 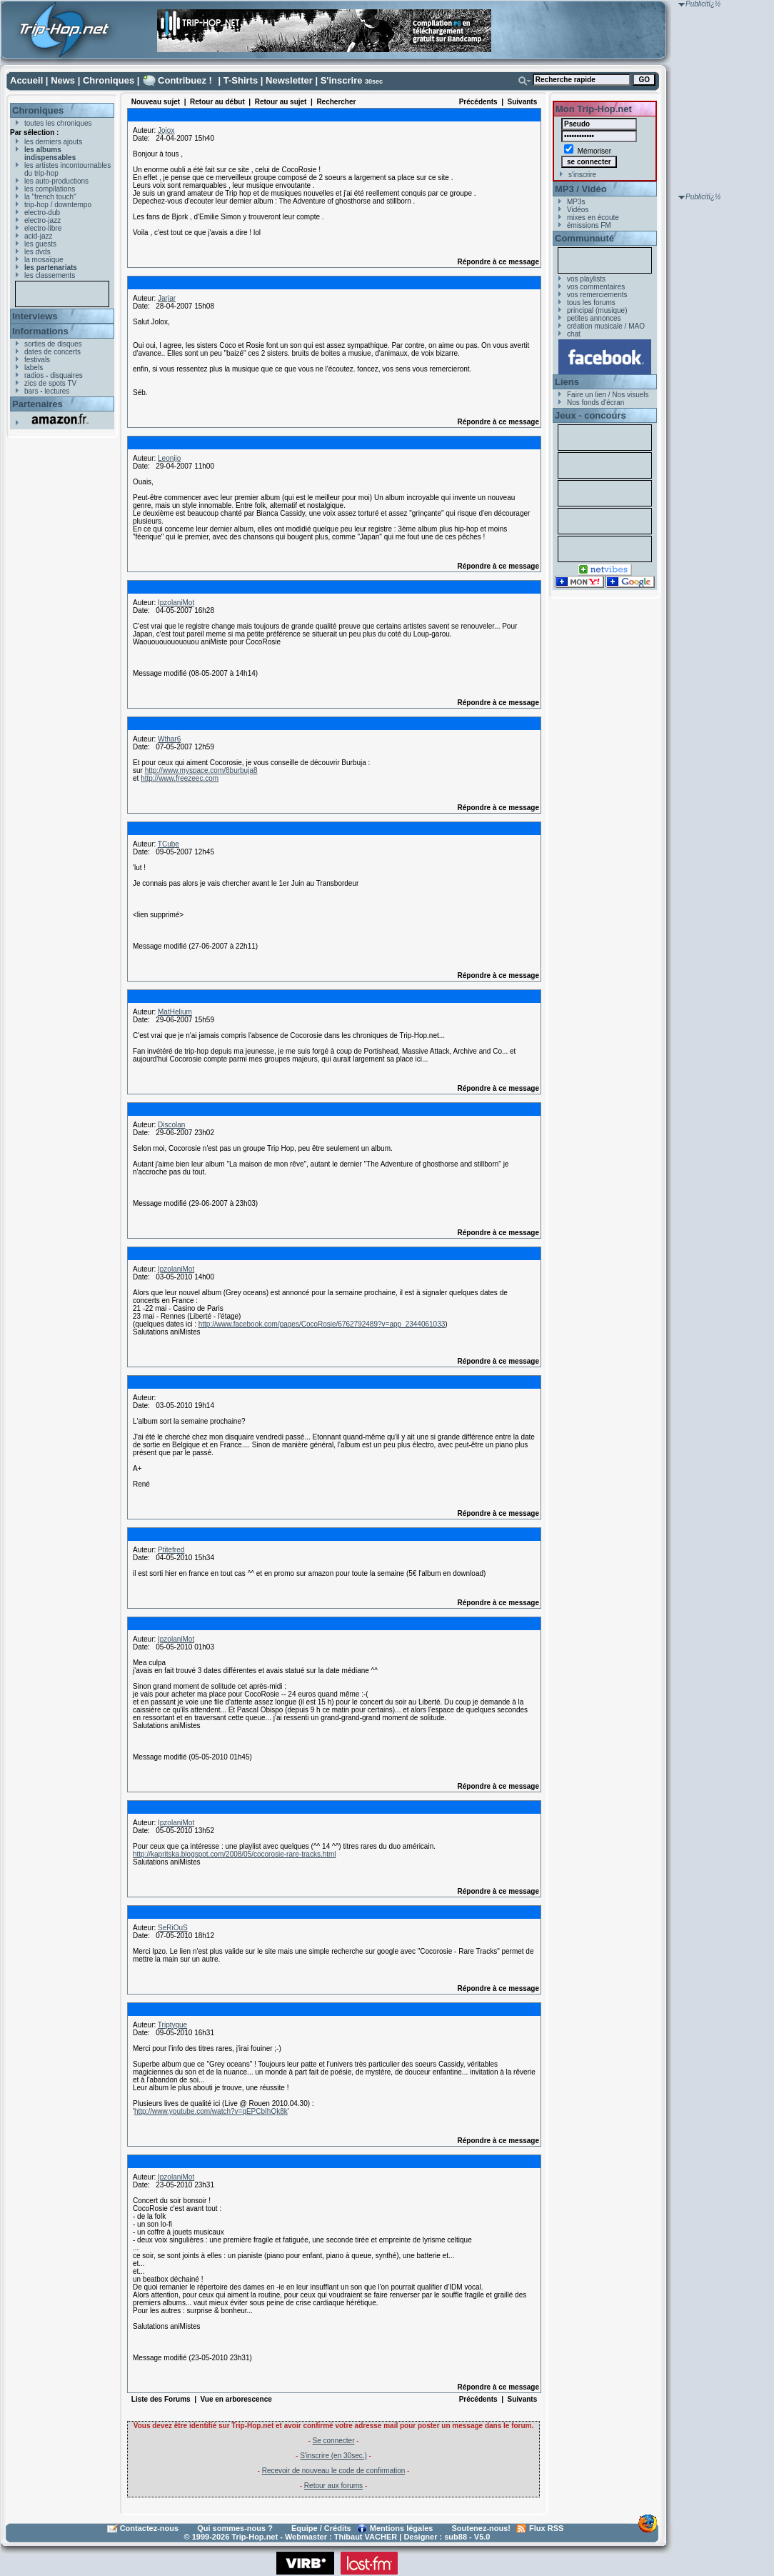 I want to click on http://www.facebook.com/pages/CocoRosie/6762792489?v=app_2344061033, so click(x=322, y=1324).